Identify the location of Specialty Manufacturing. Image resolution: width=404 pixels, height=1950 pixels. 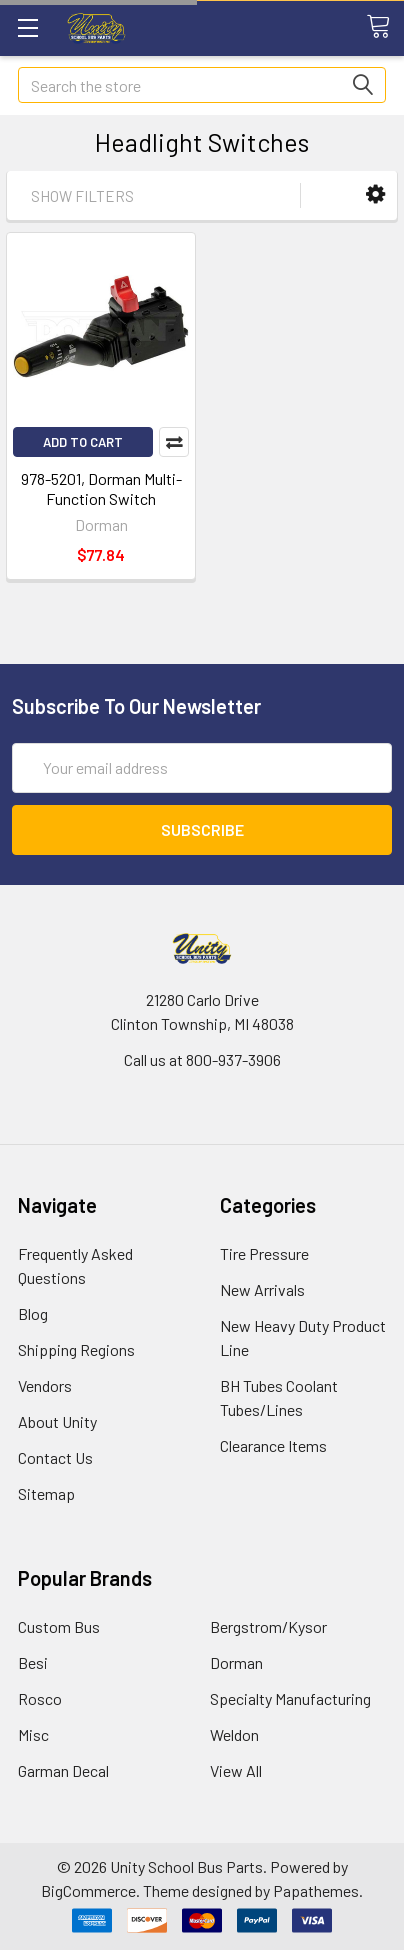
(290, 1698).